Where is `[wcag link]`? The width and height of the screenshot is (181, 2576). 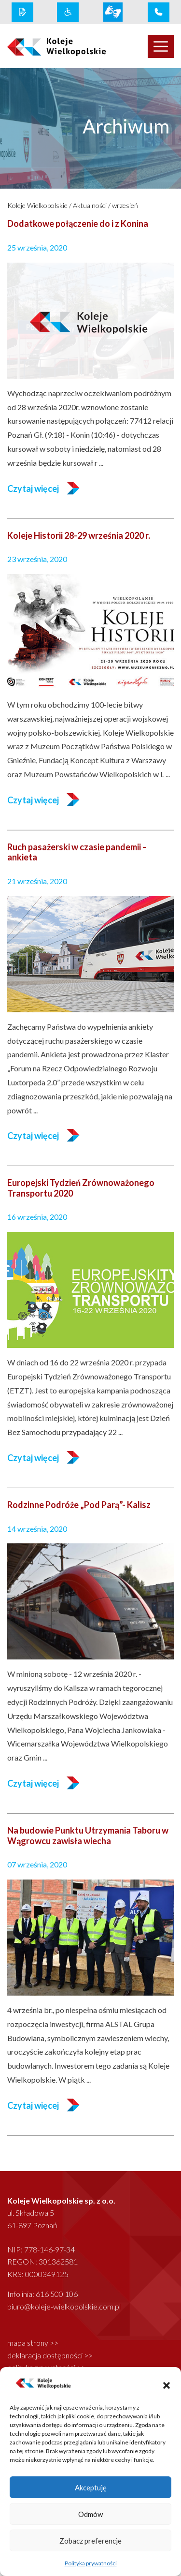
[wcag link] is located at coordinates (68, 12).